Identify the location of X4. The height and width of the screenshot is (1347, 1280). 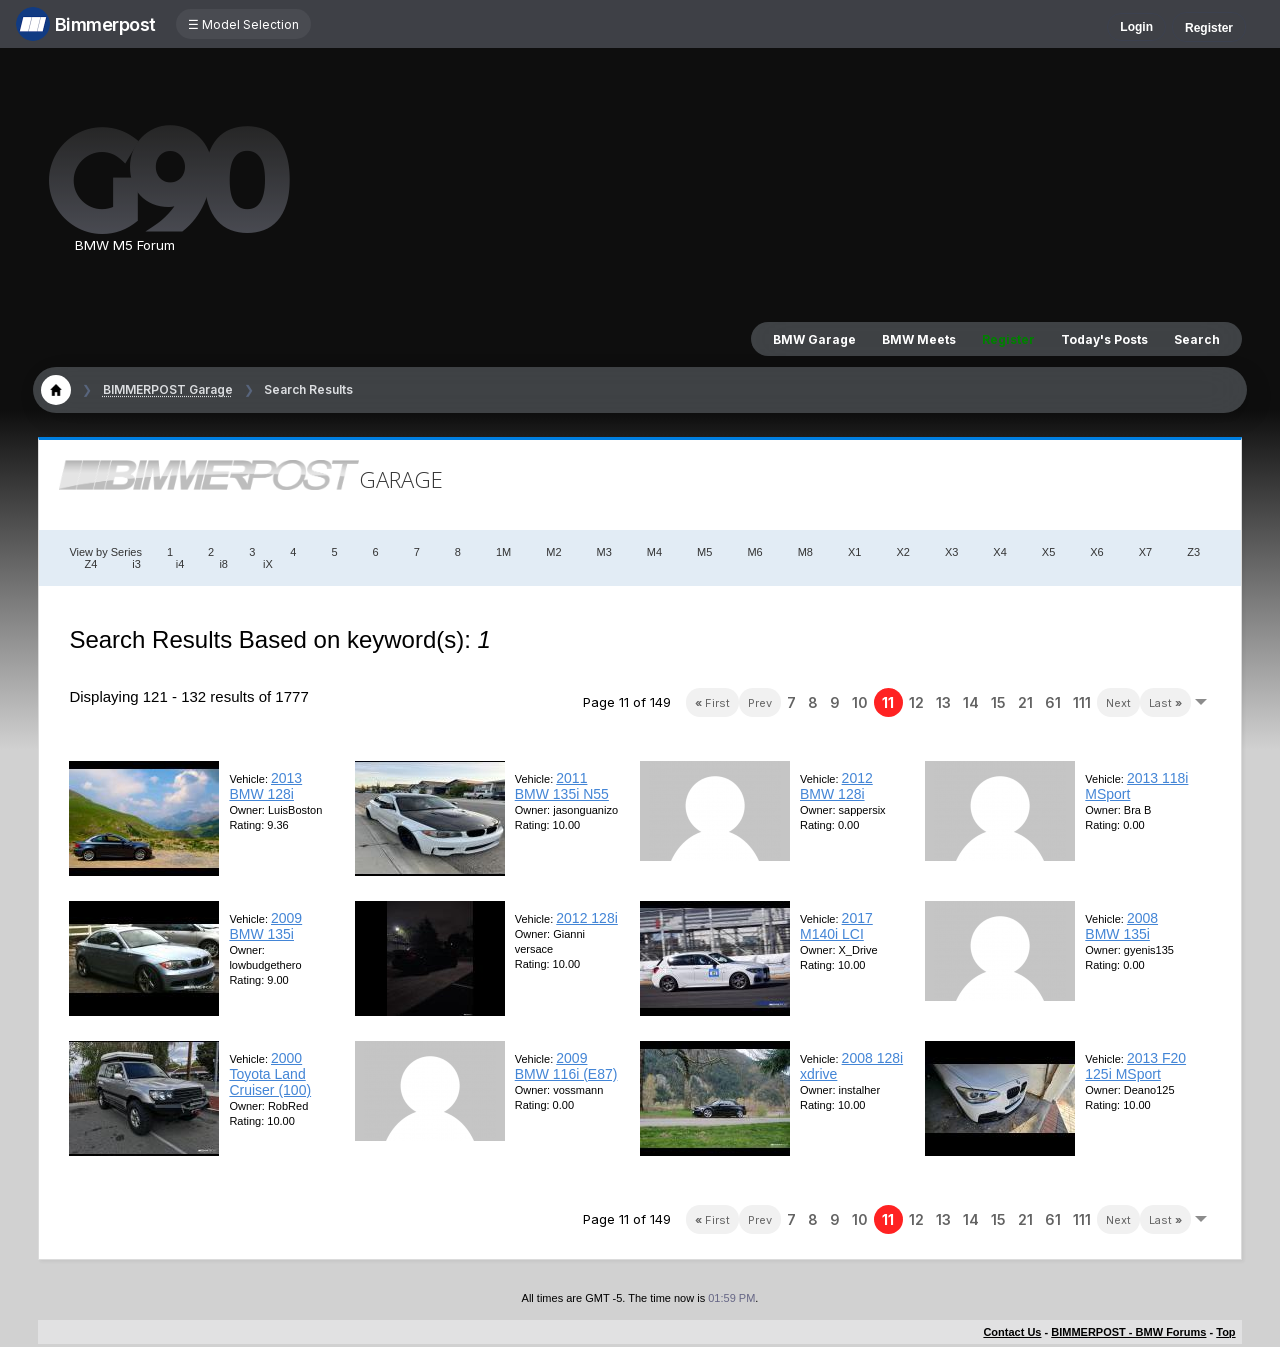
(999, 552).